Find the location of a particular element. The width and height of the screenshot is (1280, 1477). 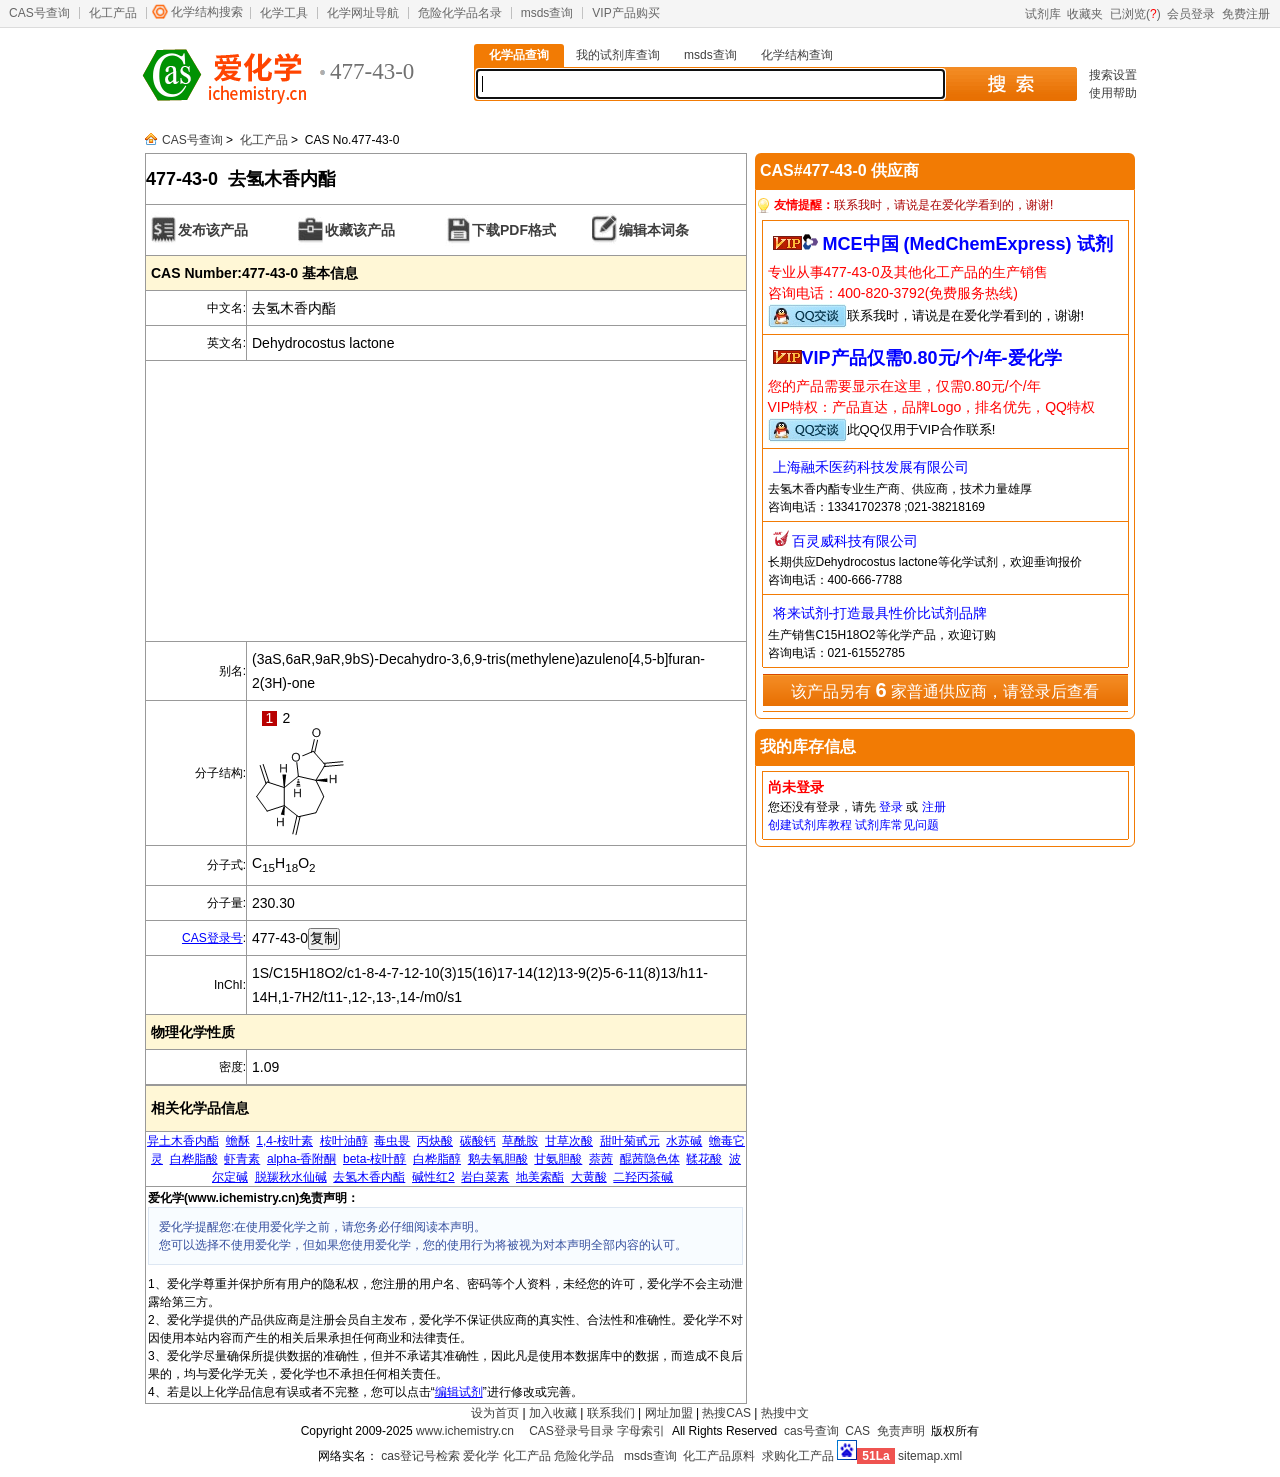

化学结构查询 is located at coordinates (797, 55).